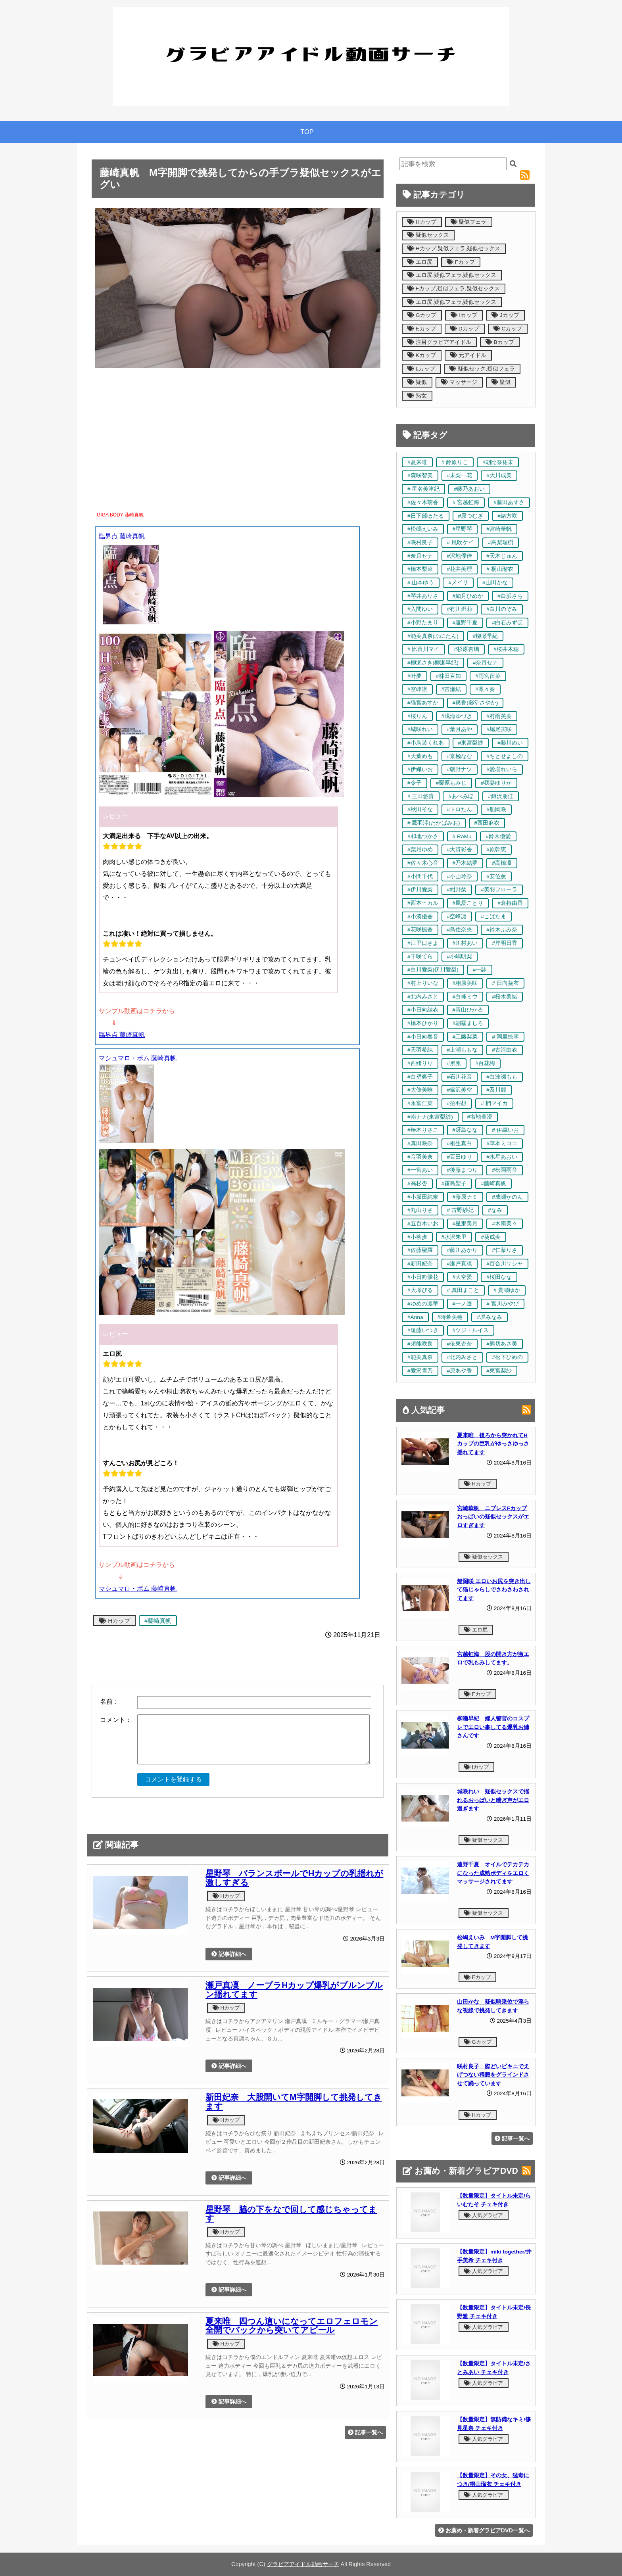 Image resolution: width=622 pixels, height=2576 pixels. Describe the element at coordinates (415, 1317) in the screenshot. I see `#Anna` at that location.